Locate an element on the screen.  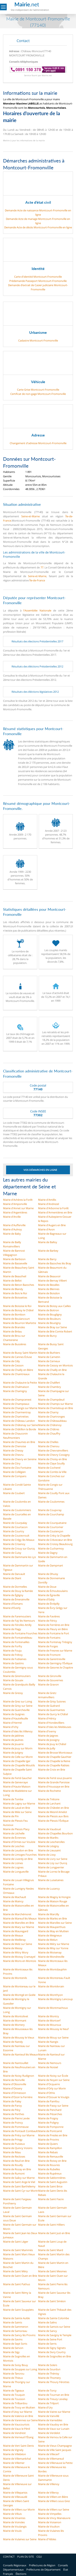
Mairie de Pontcarré is located at coordinates (50, 2131).